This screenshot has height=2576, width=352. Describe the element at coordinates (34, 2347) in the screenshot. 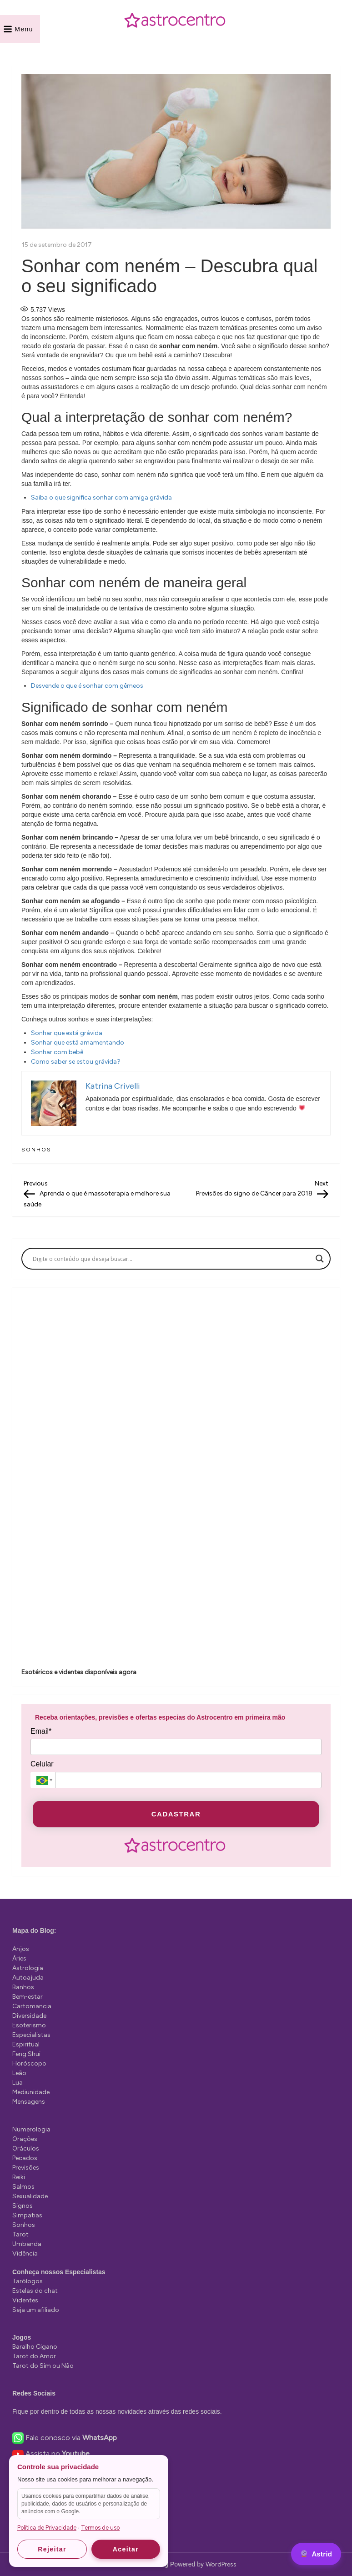

I see `Baralho Cigano` at that location.